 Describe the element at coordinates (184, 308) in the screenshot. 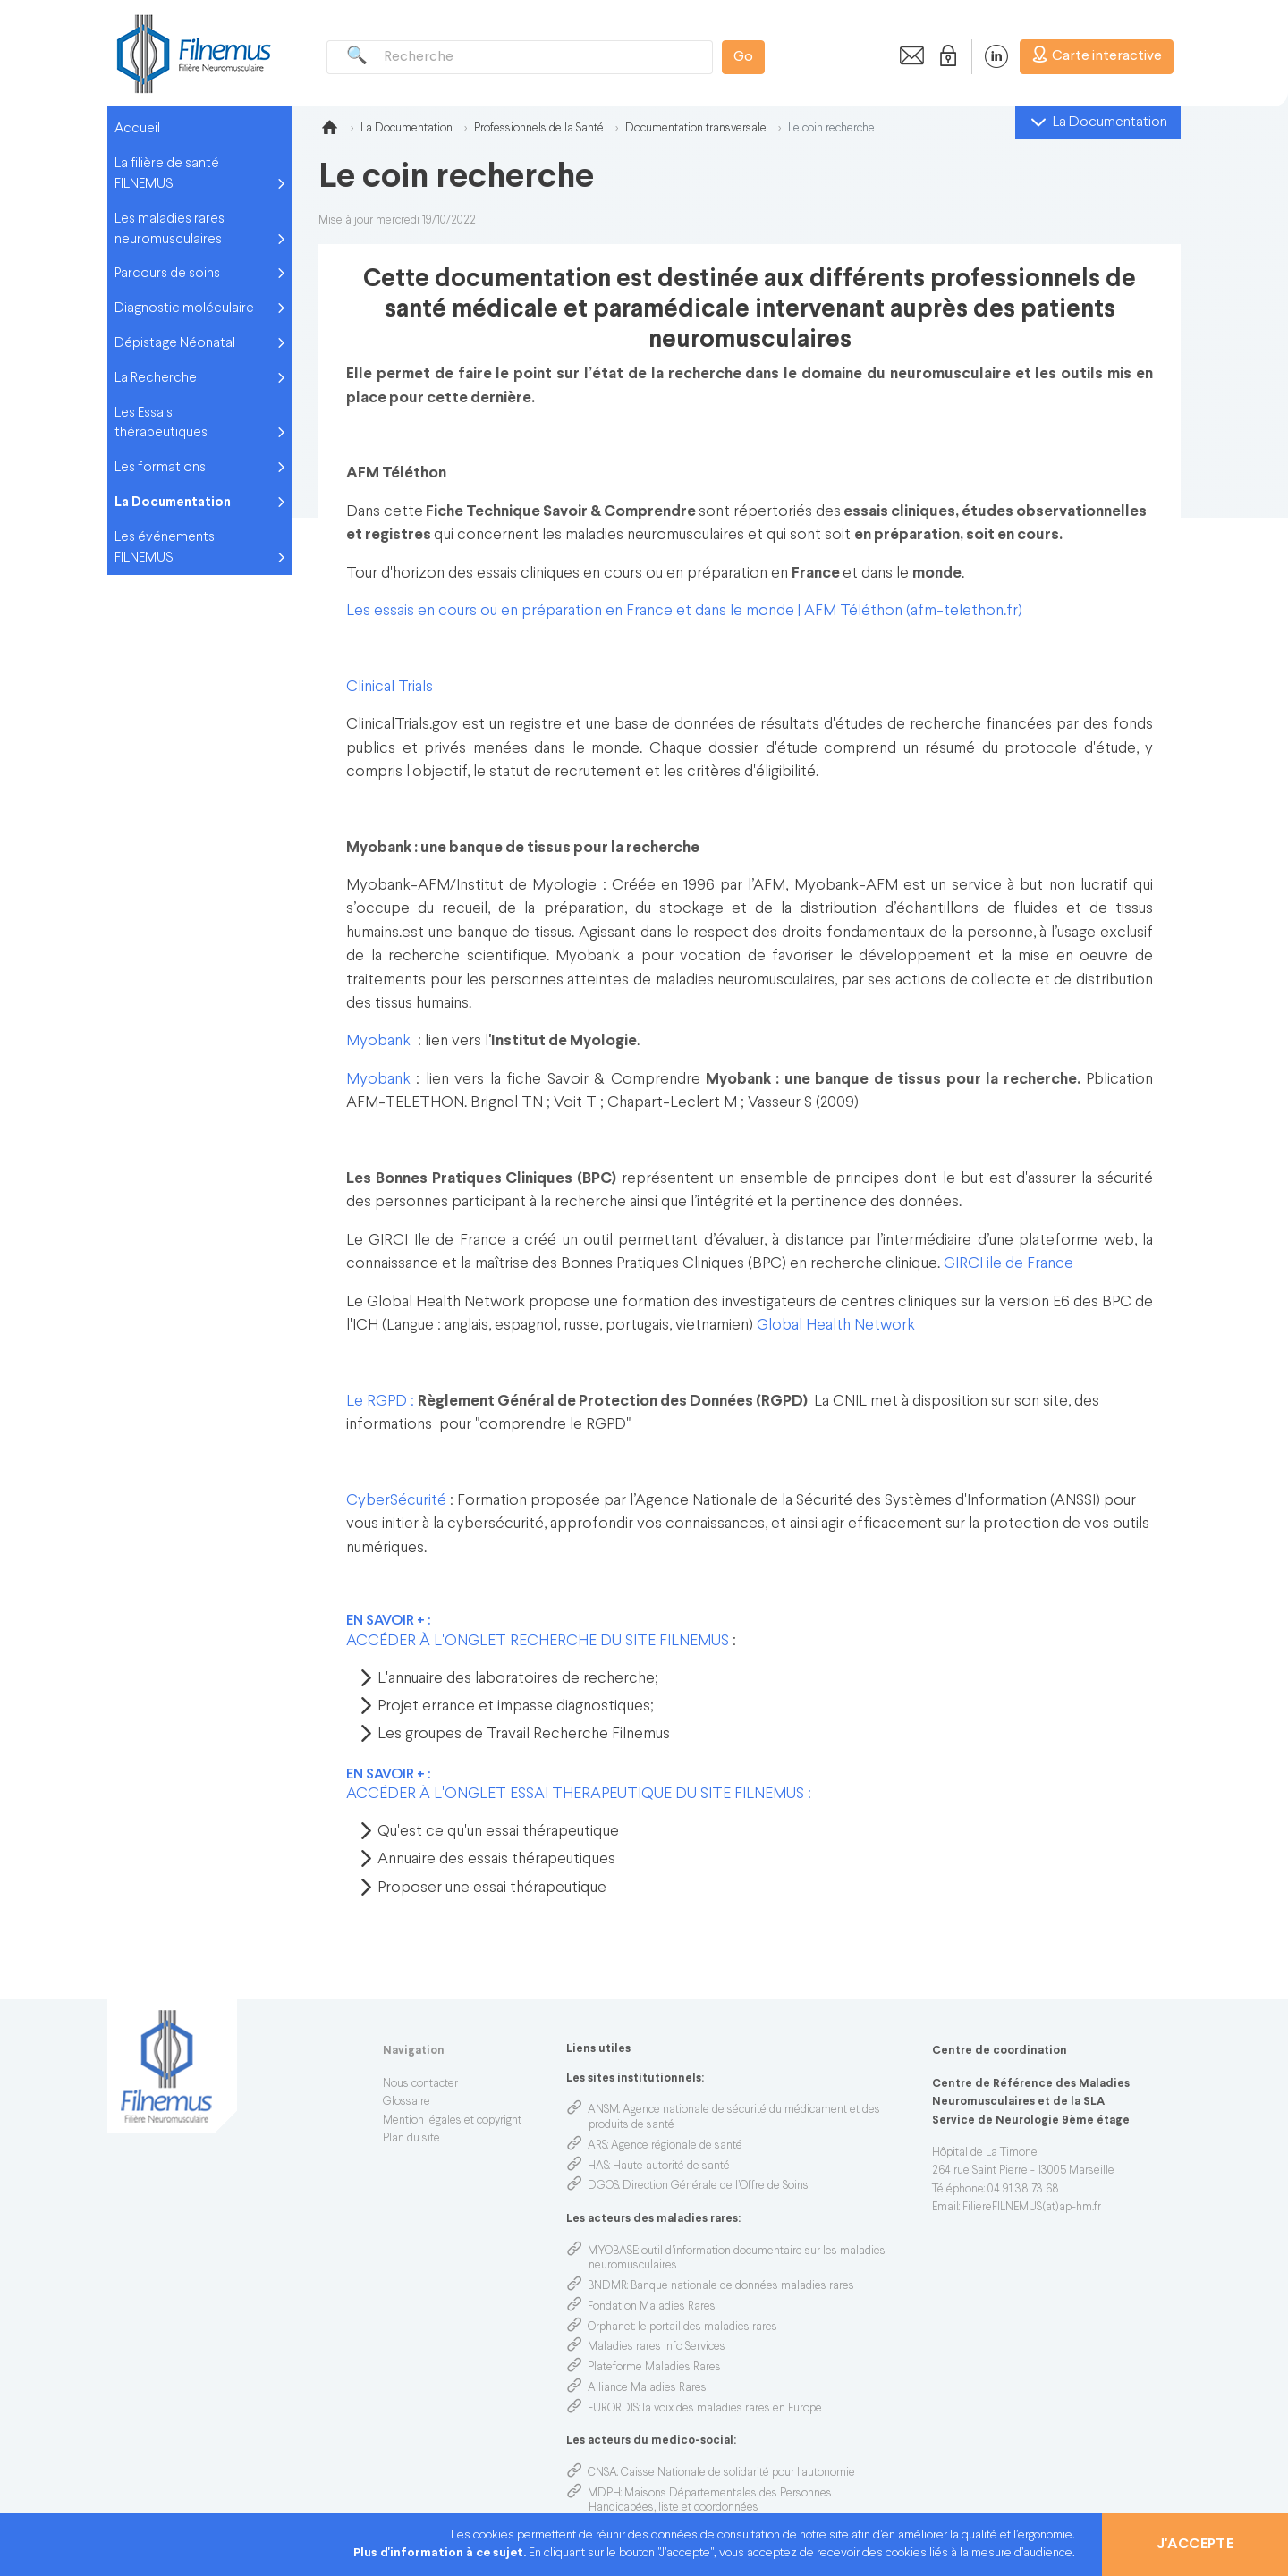

I see `Diagnostic moléculaire` at that location.